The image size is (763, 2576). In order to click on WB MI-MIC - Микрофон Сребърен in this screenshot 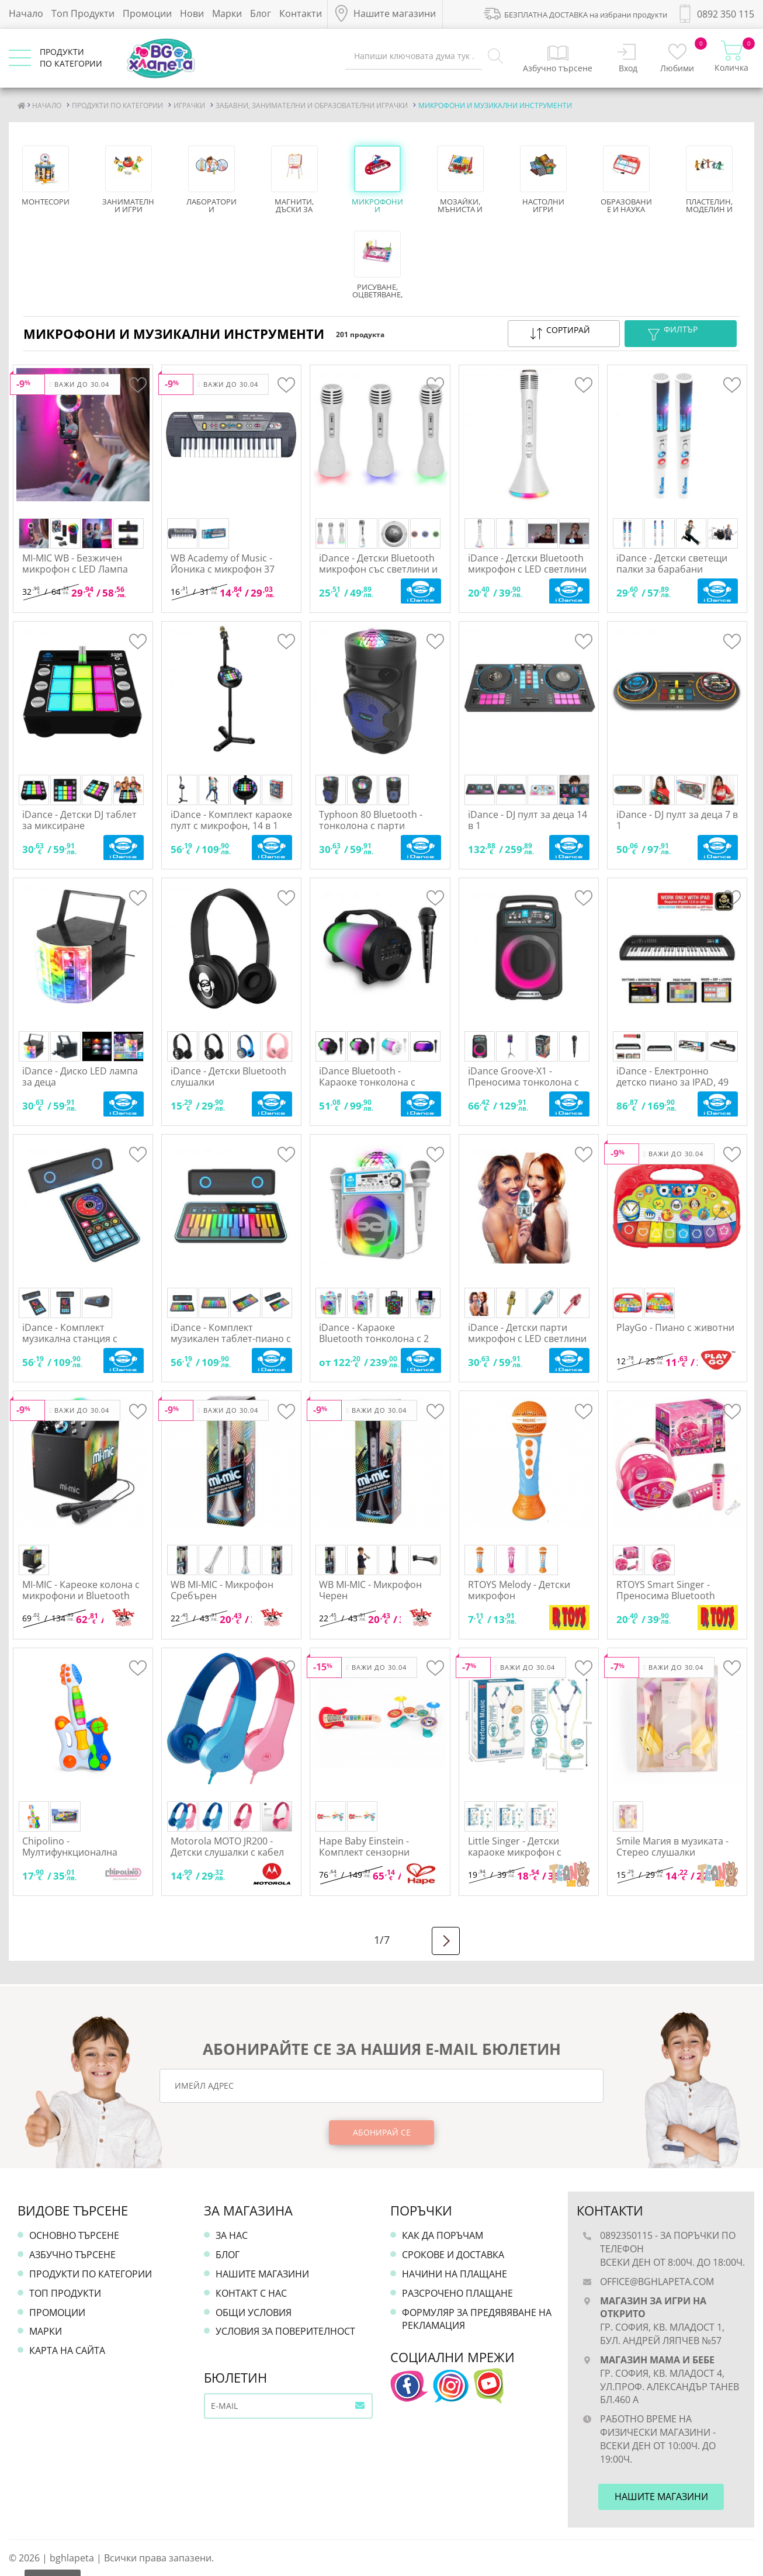, I will do `click(222, 1590)`.